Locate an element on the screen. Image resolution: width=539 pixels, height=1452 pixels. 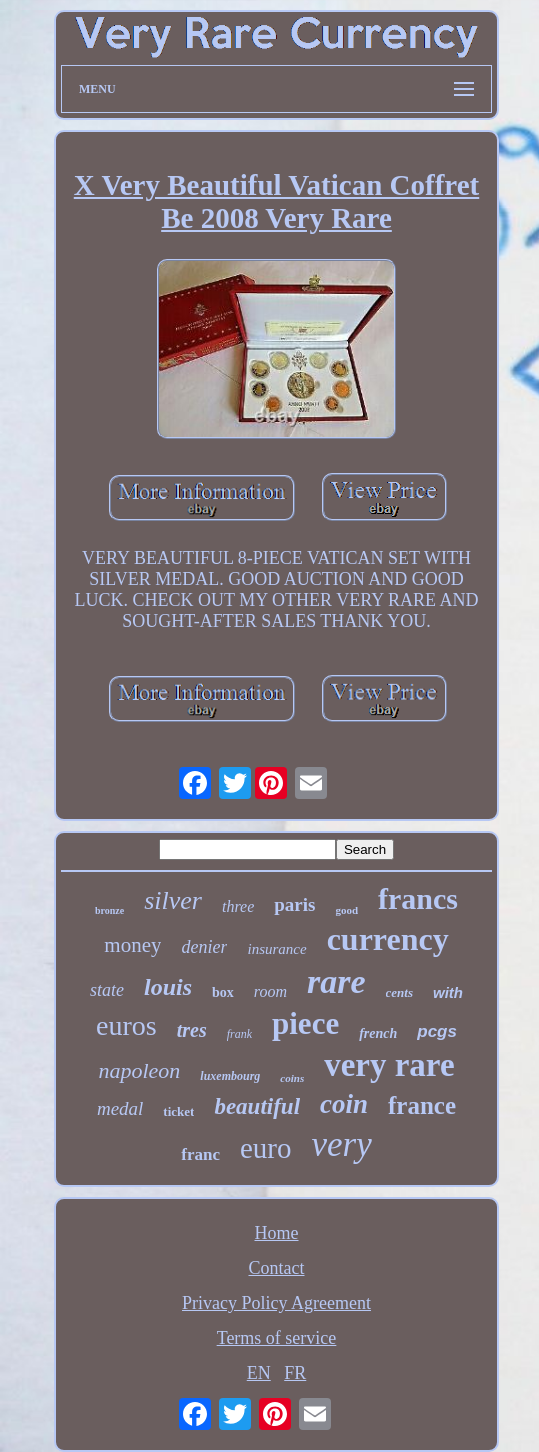
very is located at coordinates (342, 1144).